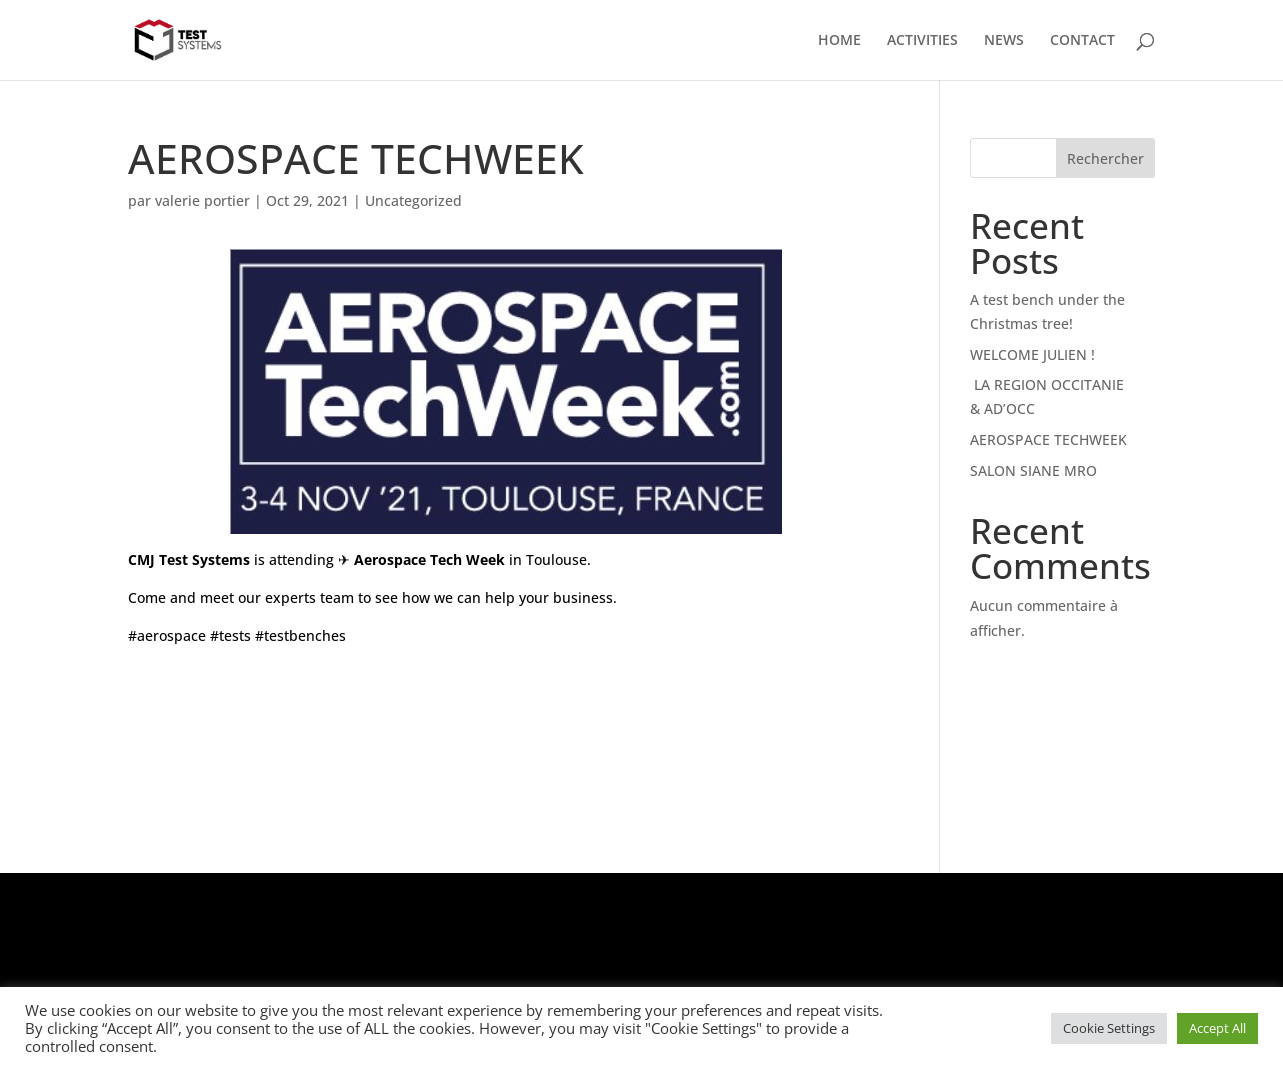 The width and height of the screenshot is (1283, 1069). I want to click on ACTIVITIES, so click(922, 41).